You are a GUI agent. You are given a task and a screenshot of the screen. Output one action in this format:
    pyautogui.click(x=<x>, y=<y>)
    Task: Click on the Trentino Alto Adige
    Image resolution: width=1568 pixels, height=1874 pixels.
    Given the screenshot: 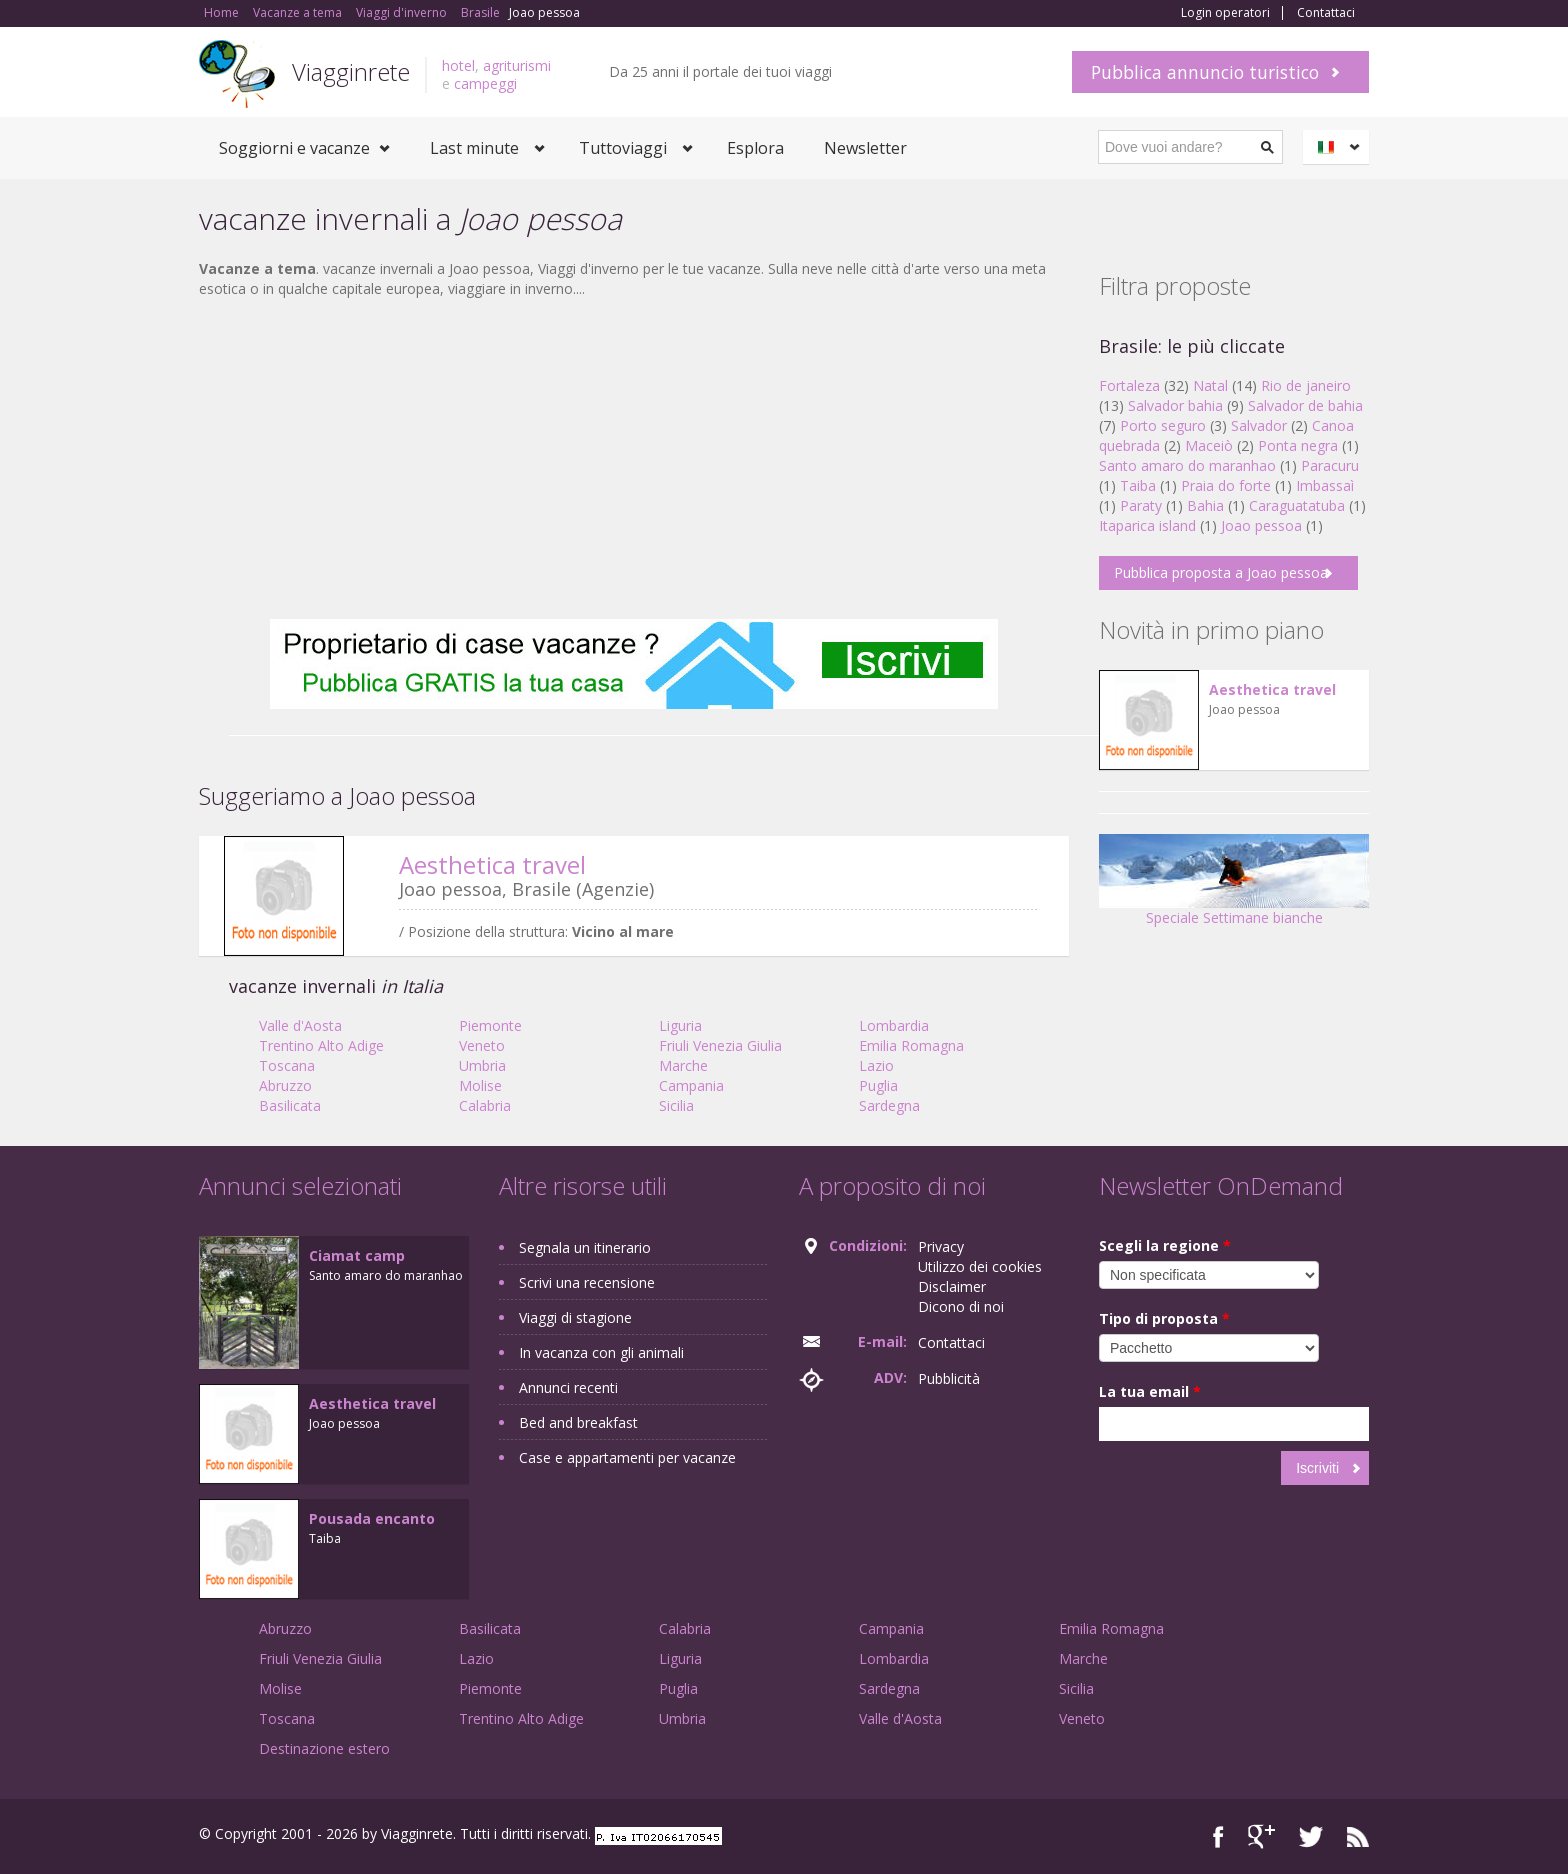 What is the action you would take?
    pyautogui.click(x=321, y=1045)
    